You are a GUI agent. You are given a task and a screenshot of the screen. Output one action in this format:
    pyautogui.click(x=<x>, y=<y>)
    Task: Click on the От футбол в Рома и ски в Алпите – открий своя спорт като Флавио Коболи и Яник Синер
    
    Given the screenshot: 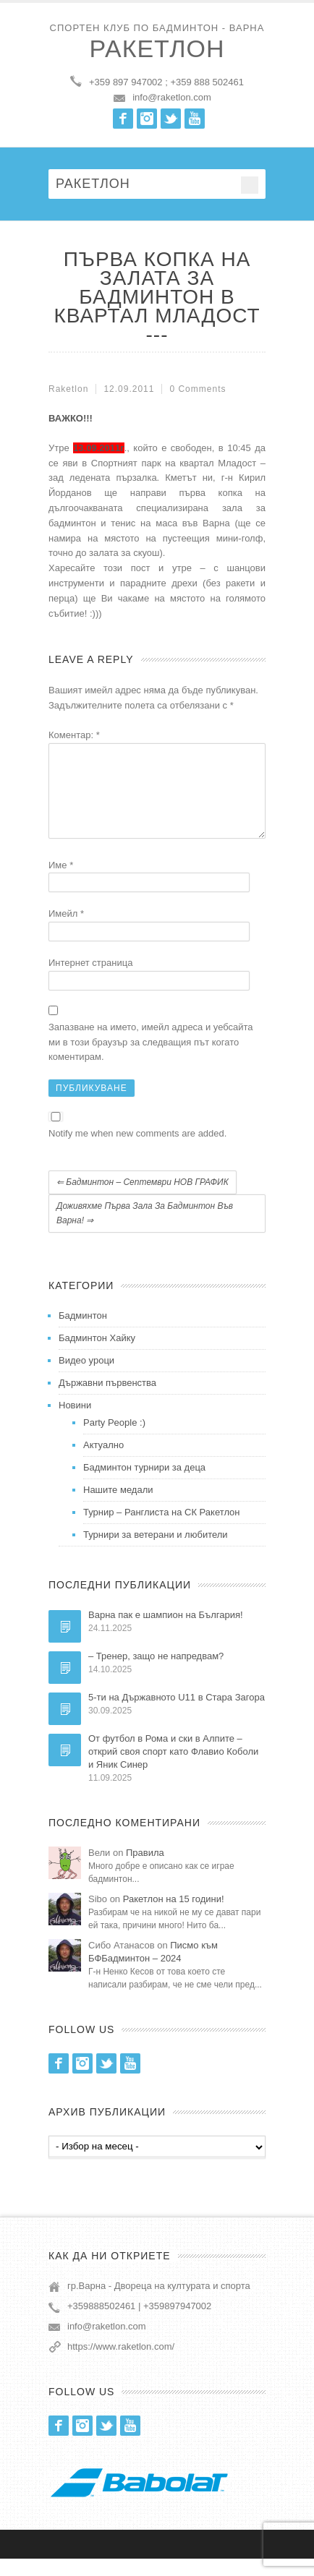 What is the action you would take?
    pyautogui.click(x=173, y=1768)
    